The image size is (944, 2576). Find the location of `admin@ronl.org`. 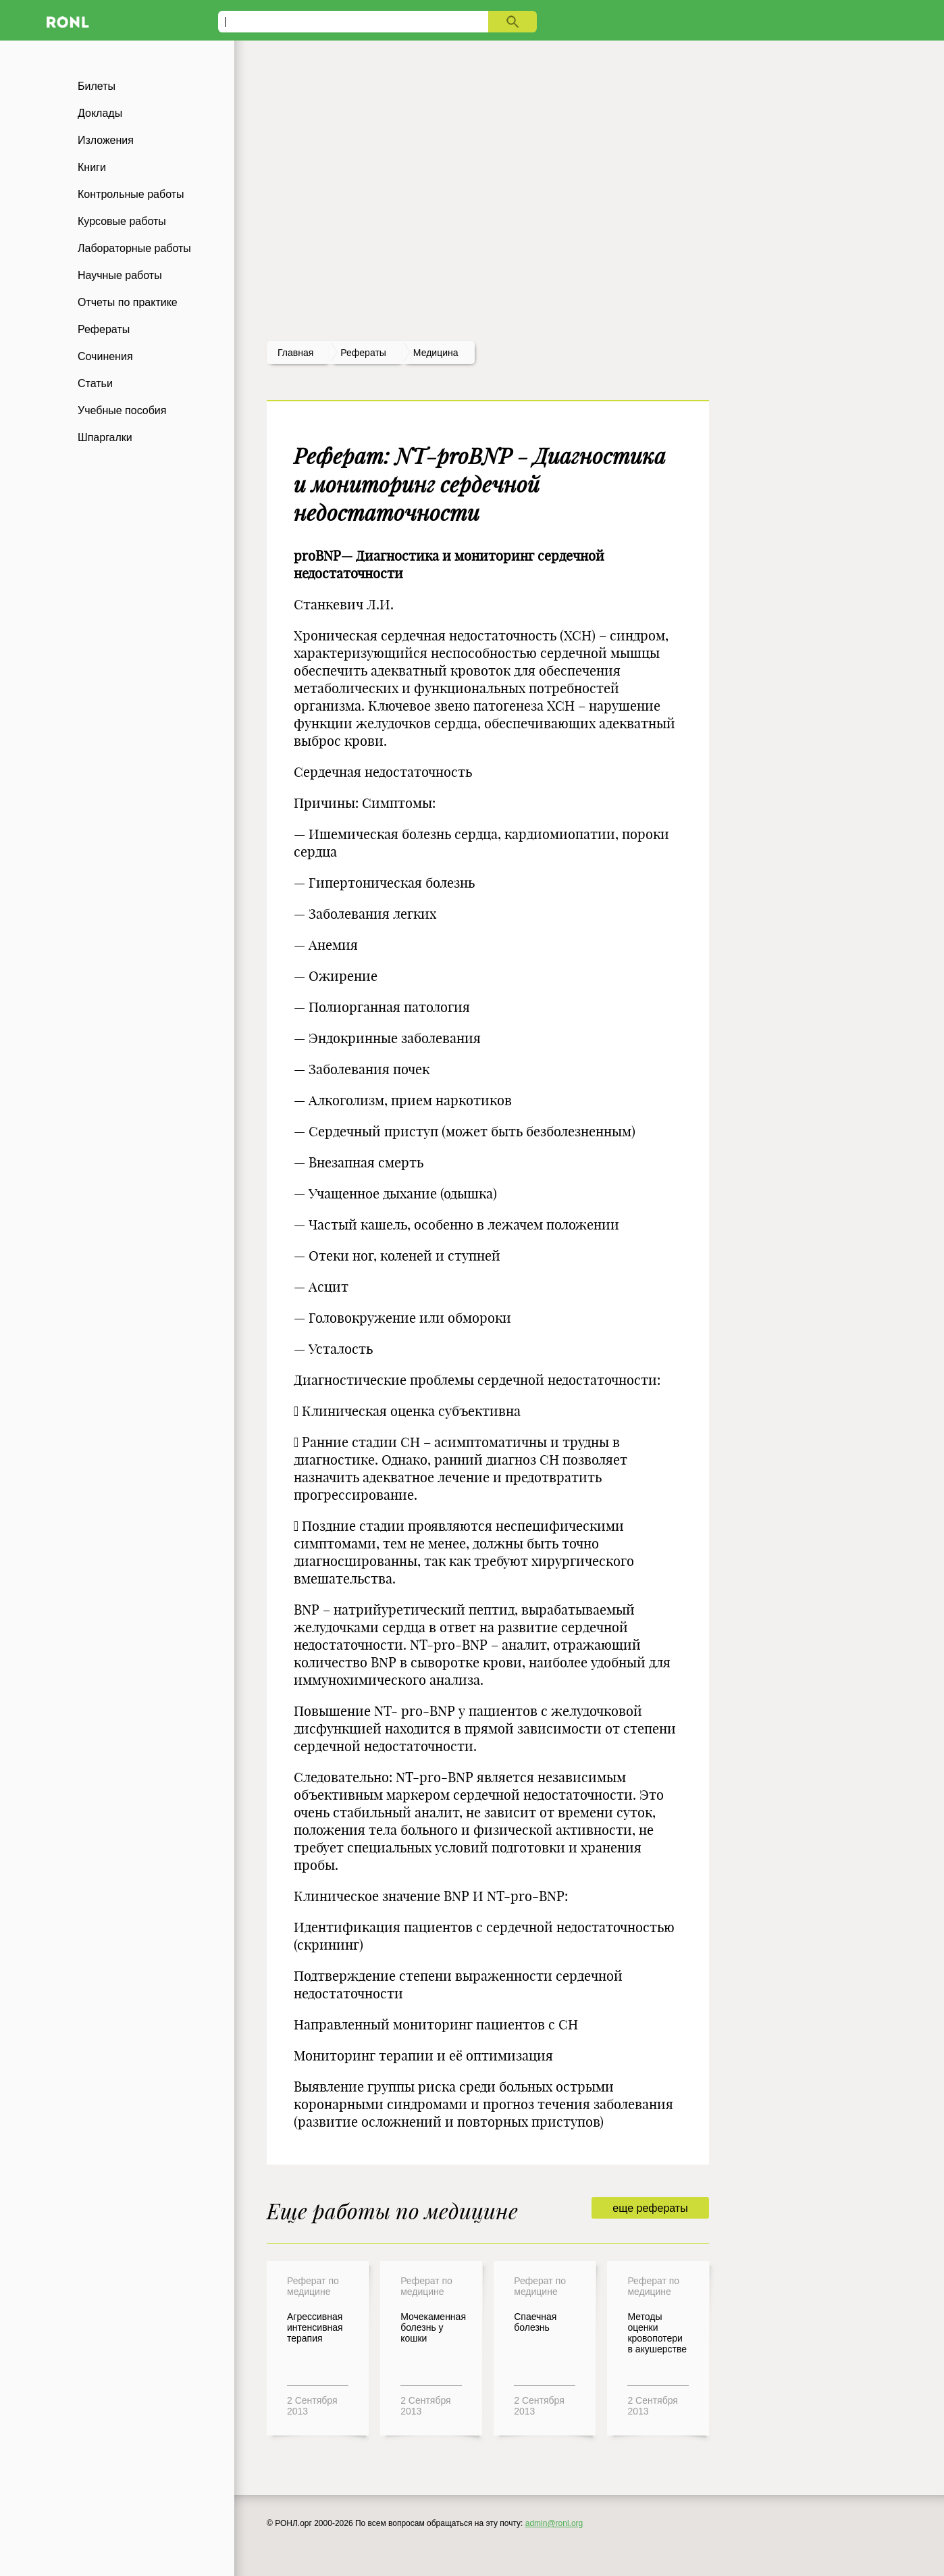

admin@ronl.org is located at coordinates (554, 2523).